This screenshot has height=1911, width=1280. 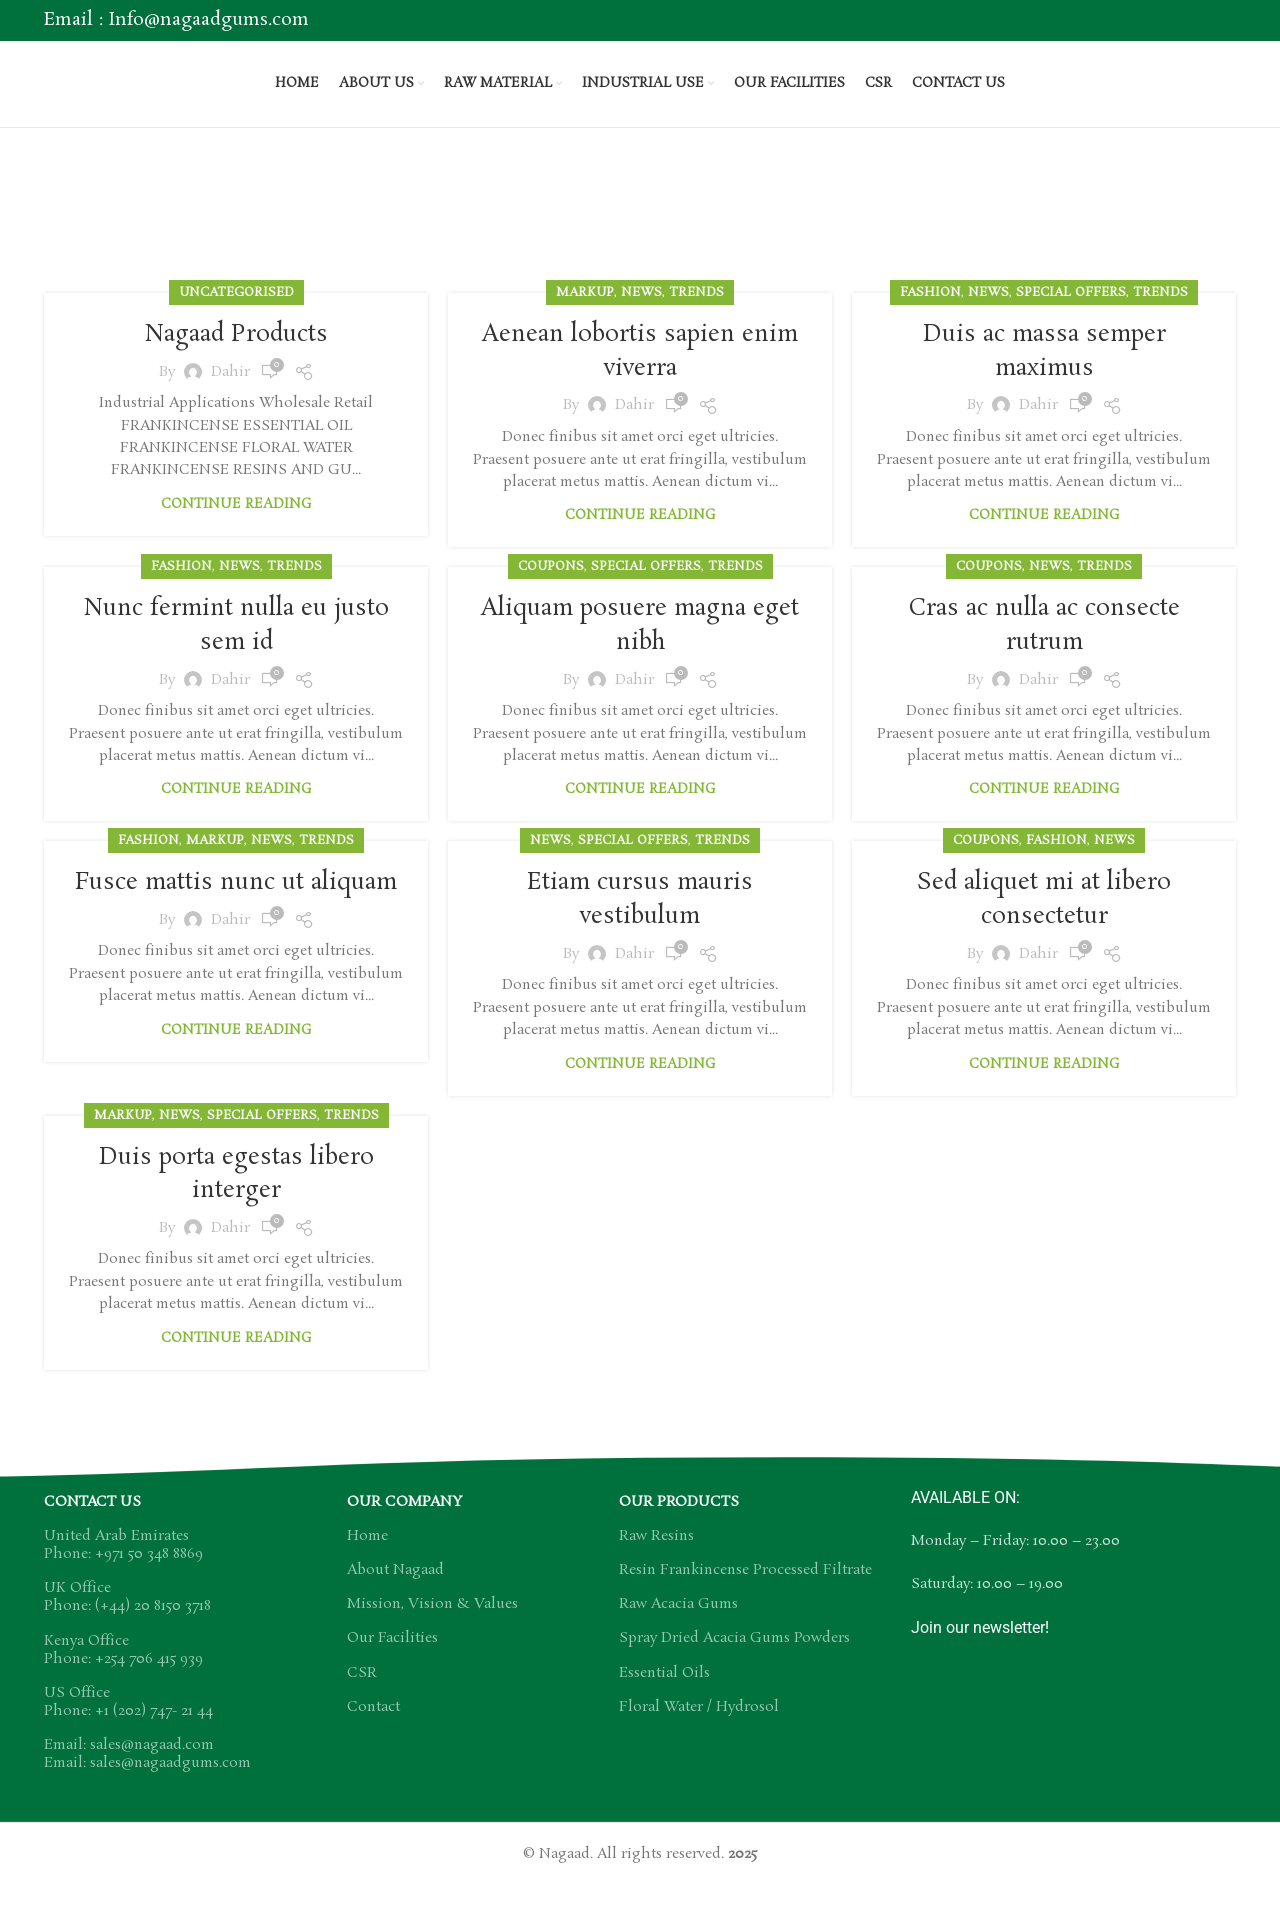 What do you see at coordinates (585, 311) in the screenshot?
I see `Markup` at bounding box center [585, 311].